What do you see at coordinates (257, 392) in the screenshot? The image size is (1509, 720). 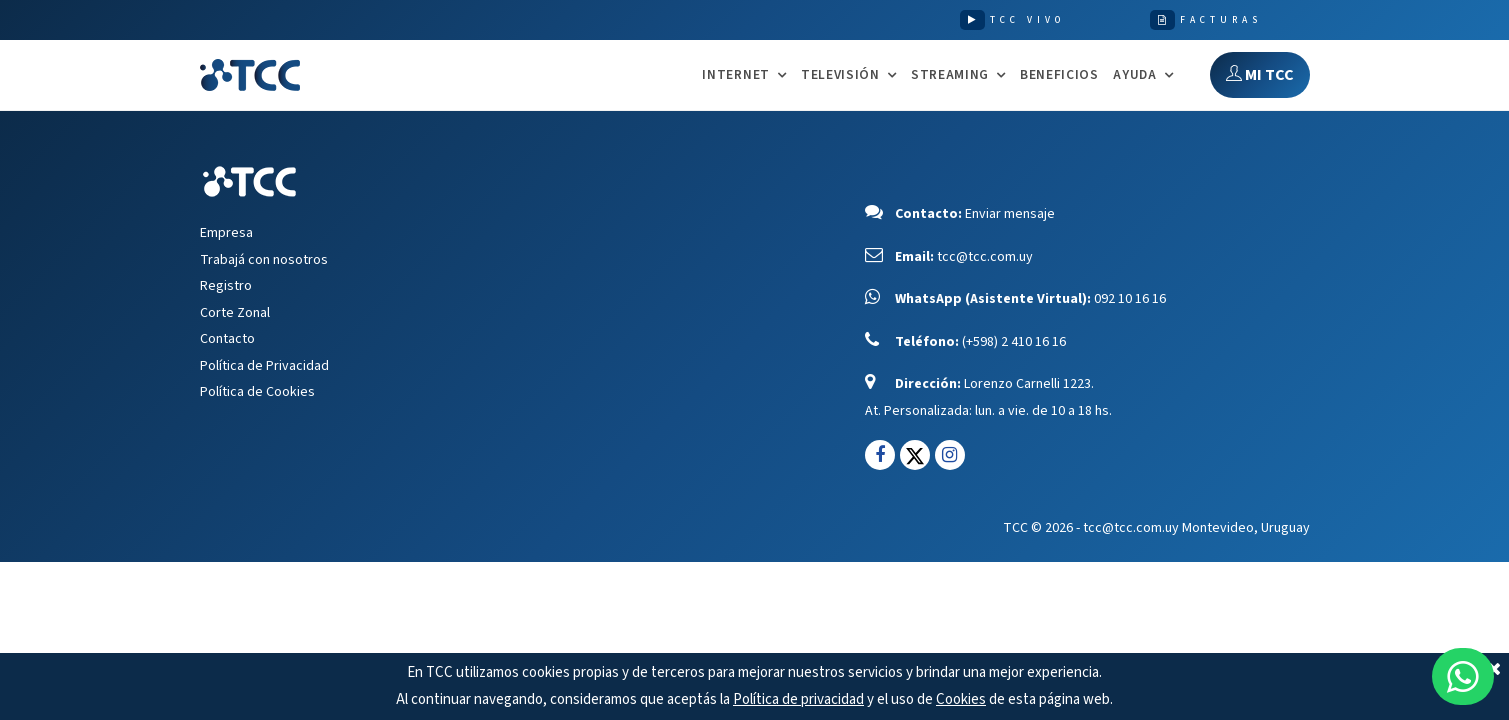 I see `Política de Cookies` at bounding box center [257, 392].